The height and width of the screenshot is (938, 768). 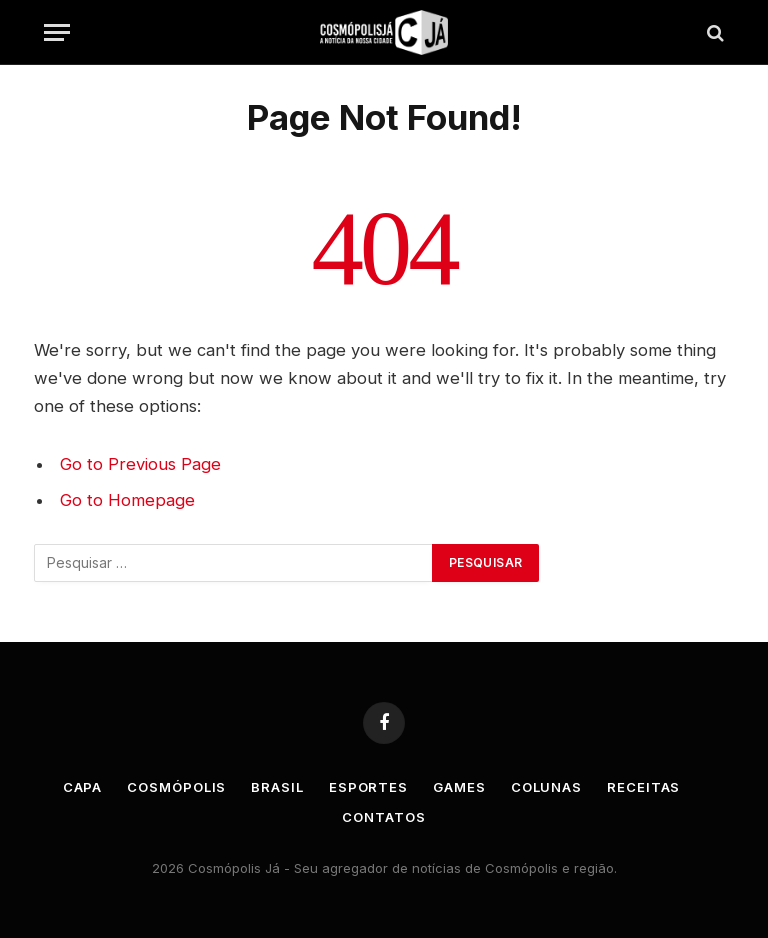 I want to click on Brasil, so click(x=277, y=787).